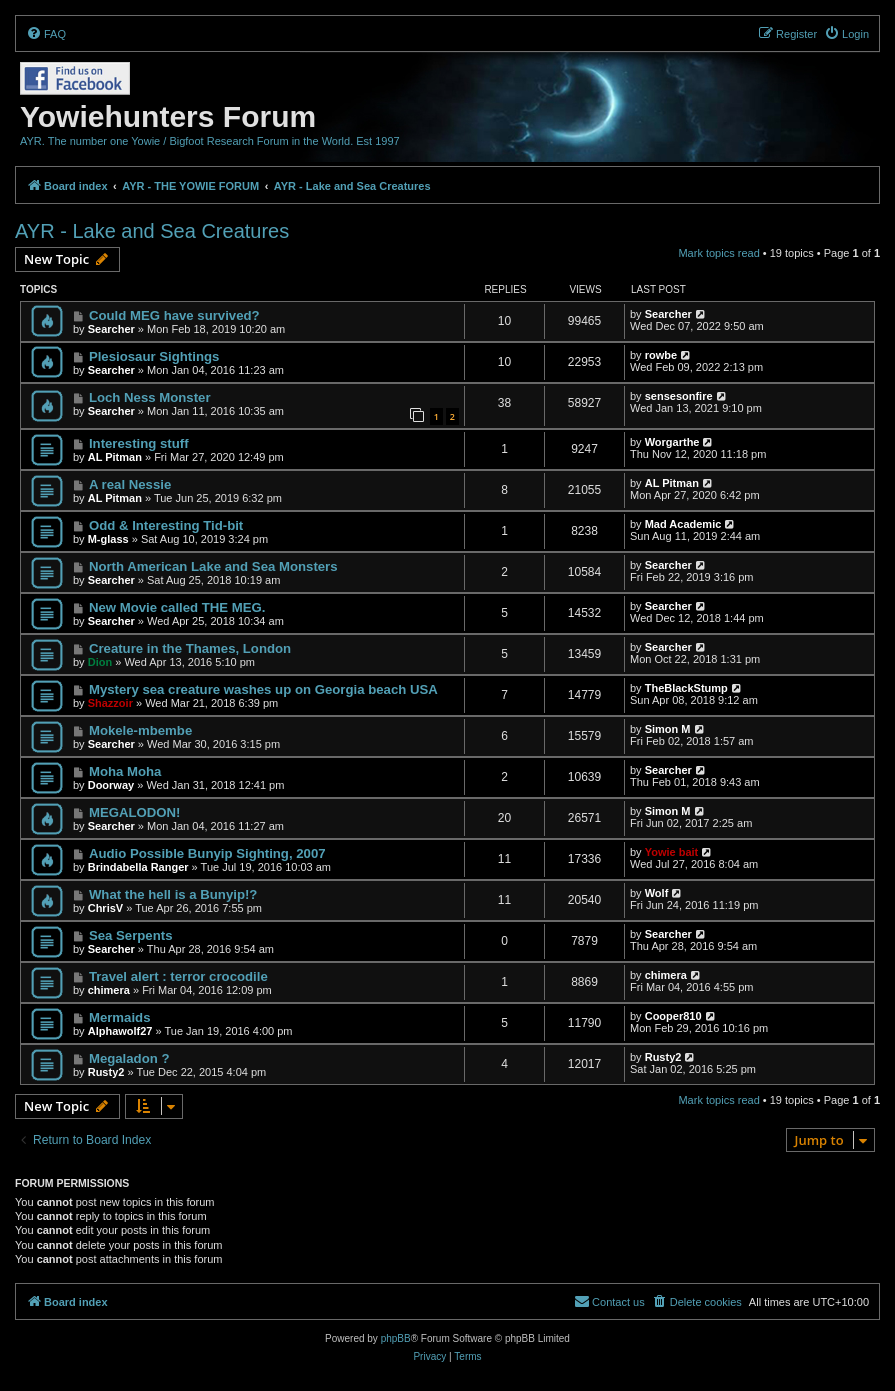 The image size is (895, 1391). What do you see at coordinates (178, 976) in the screenshot?
I see `Travel alert : terror crocodile` at bounding box center [178, 976].